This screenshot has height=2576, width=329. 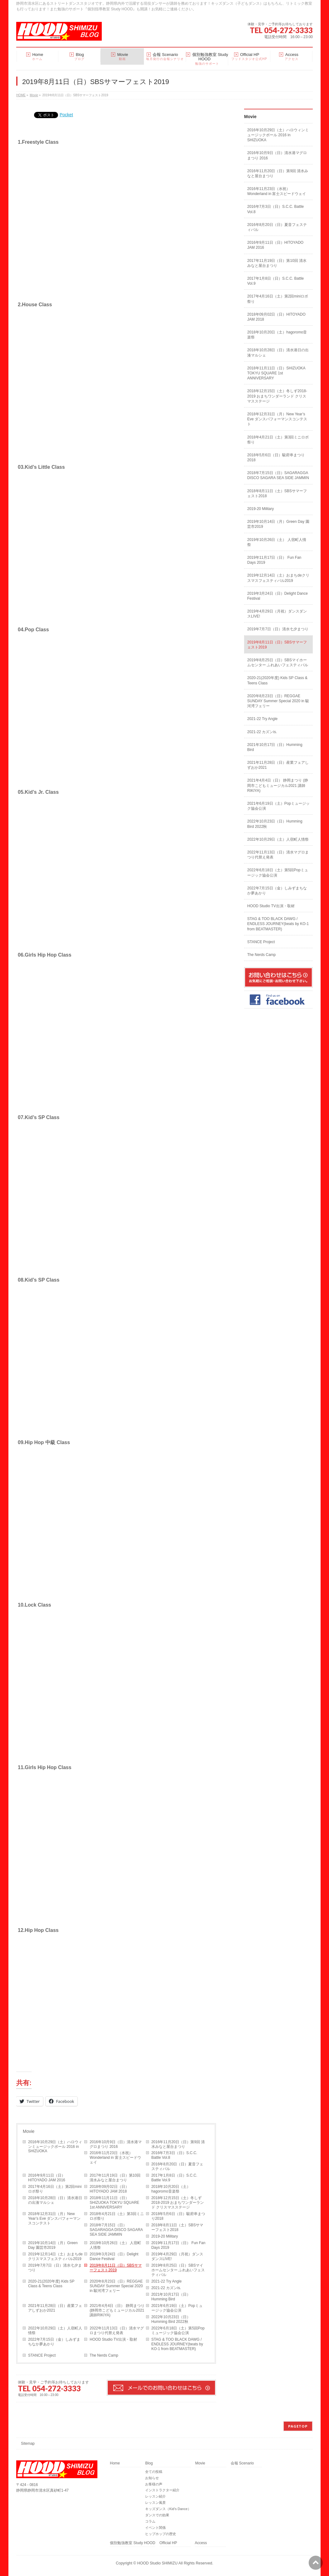 What do you see at coordinates (155, 2496) in the screenshot?
I see `レッスン紹介` at bounding box center [155, 2496].